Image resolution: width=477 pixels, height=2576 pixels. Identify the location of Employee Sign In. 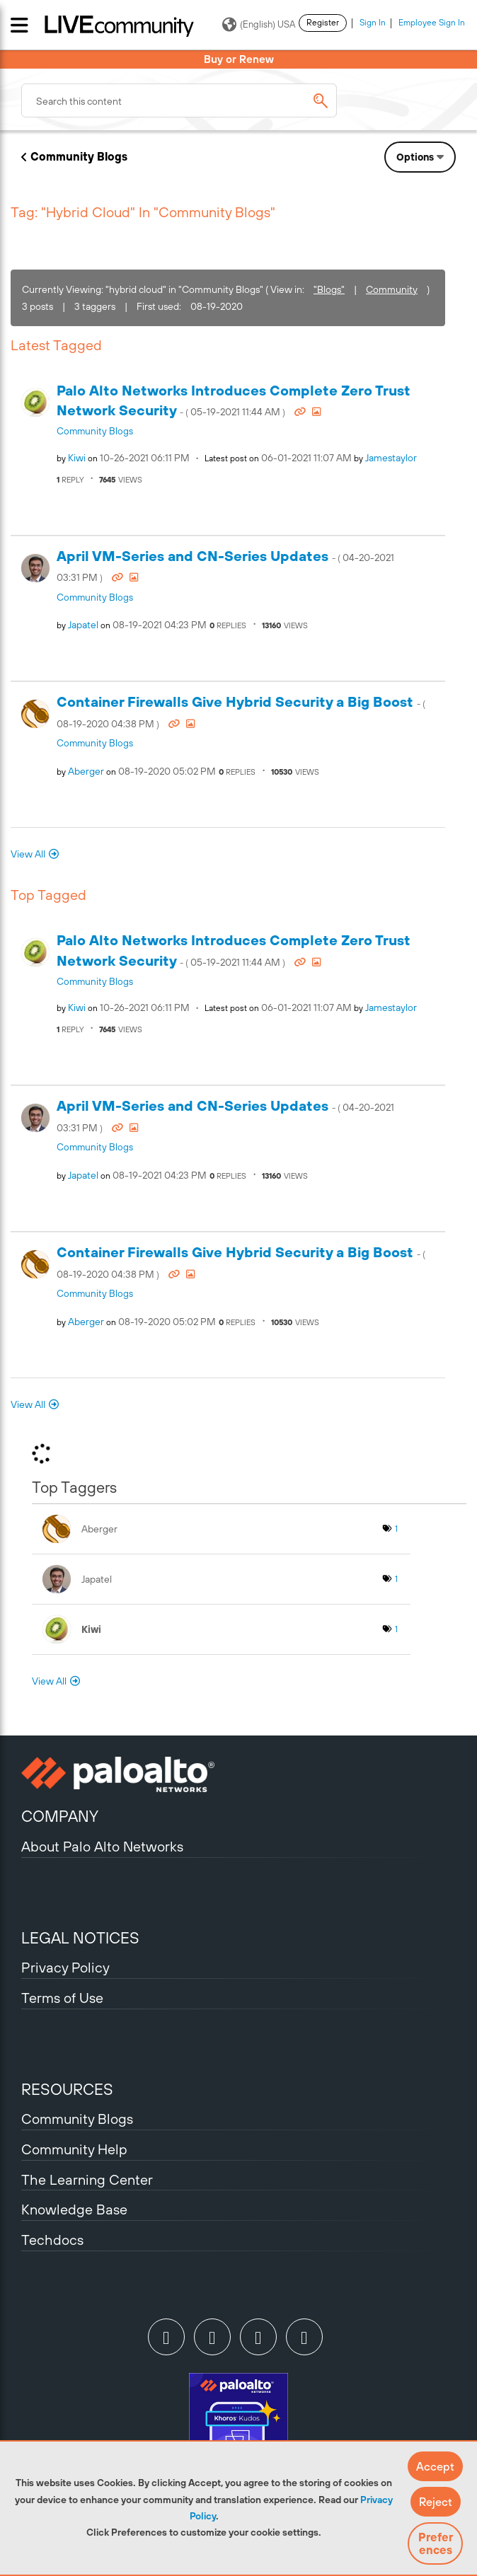
(431, 23).